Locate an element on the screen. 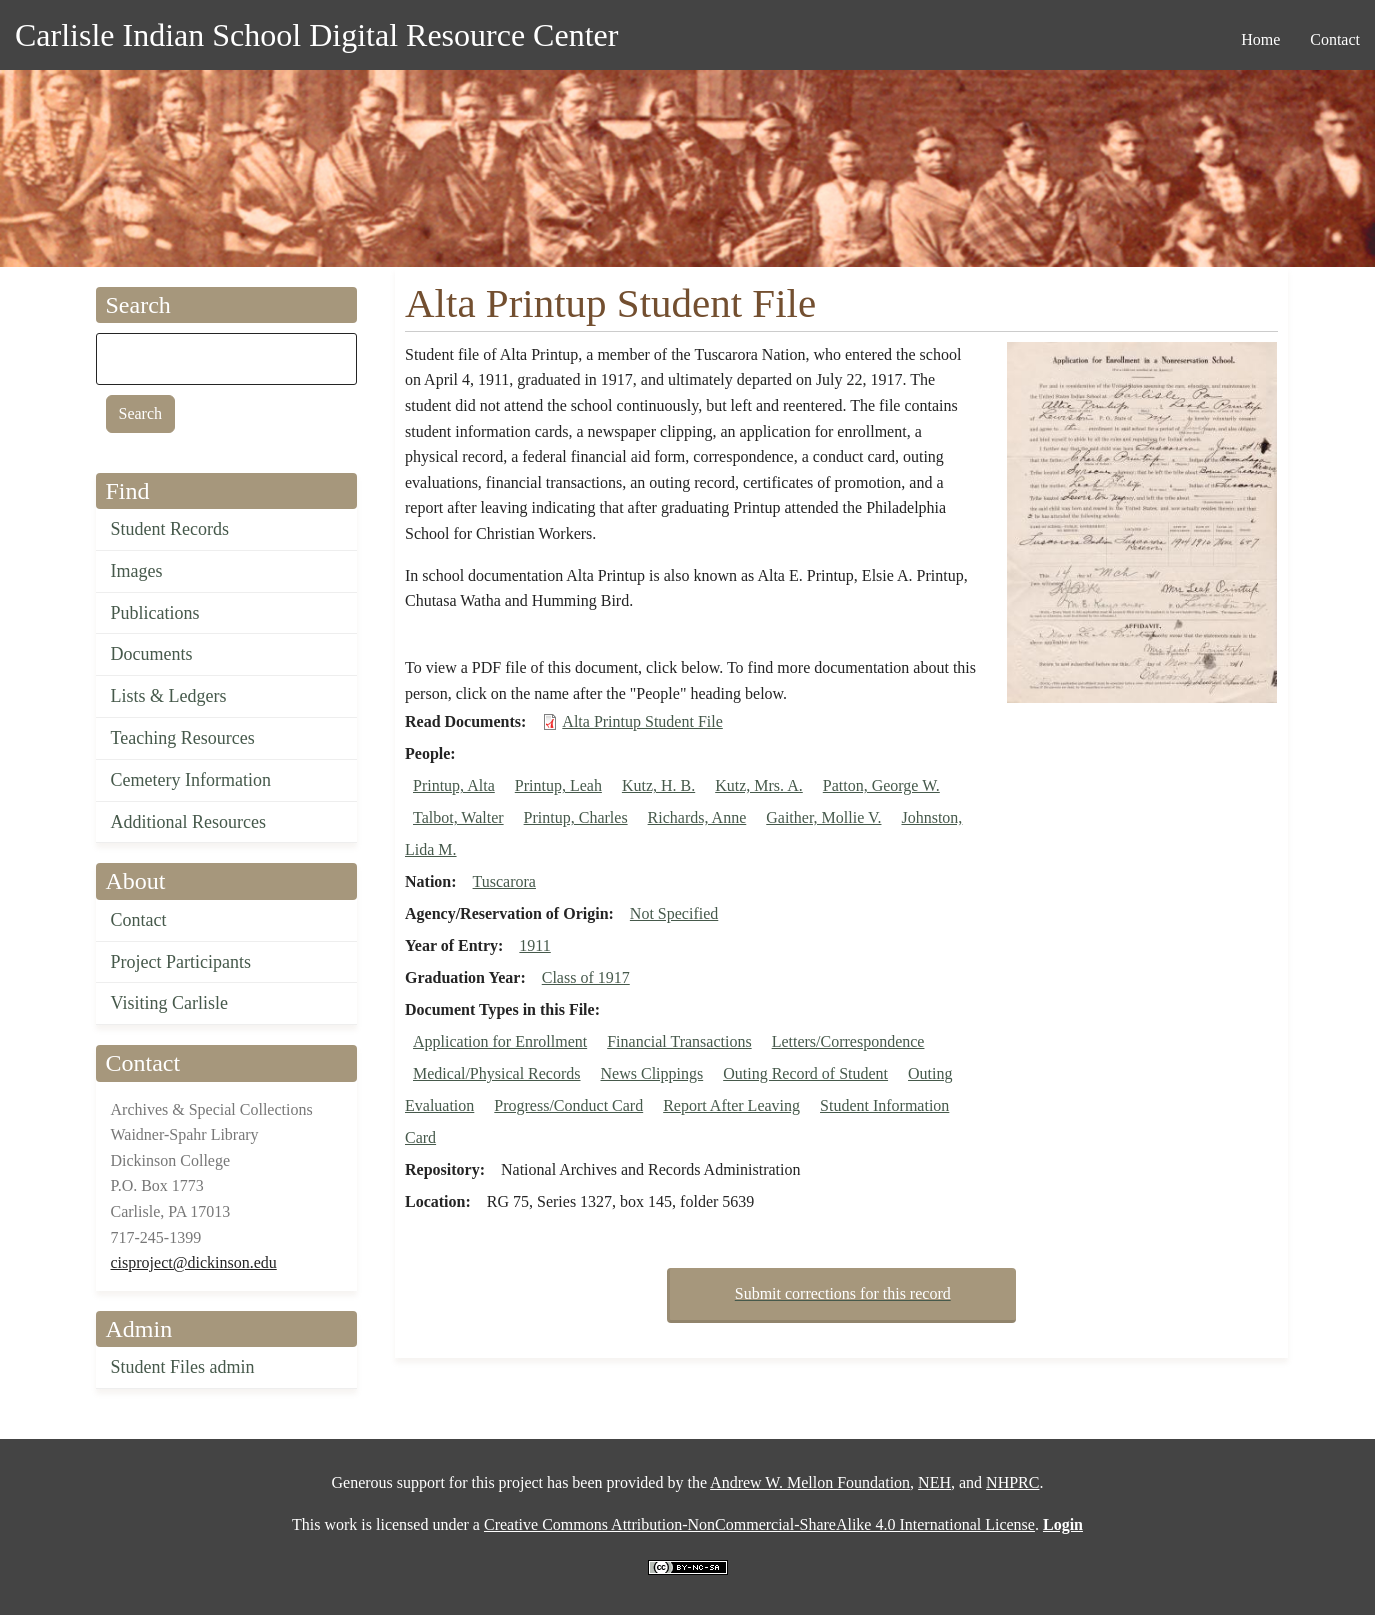 This screenshot has height=1615, width=1375. Andrew W. Mellon Foundation is located at coordinates (810, 1482).